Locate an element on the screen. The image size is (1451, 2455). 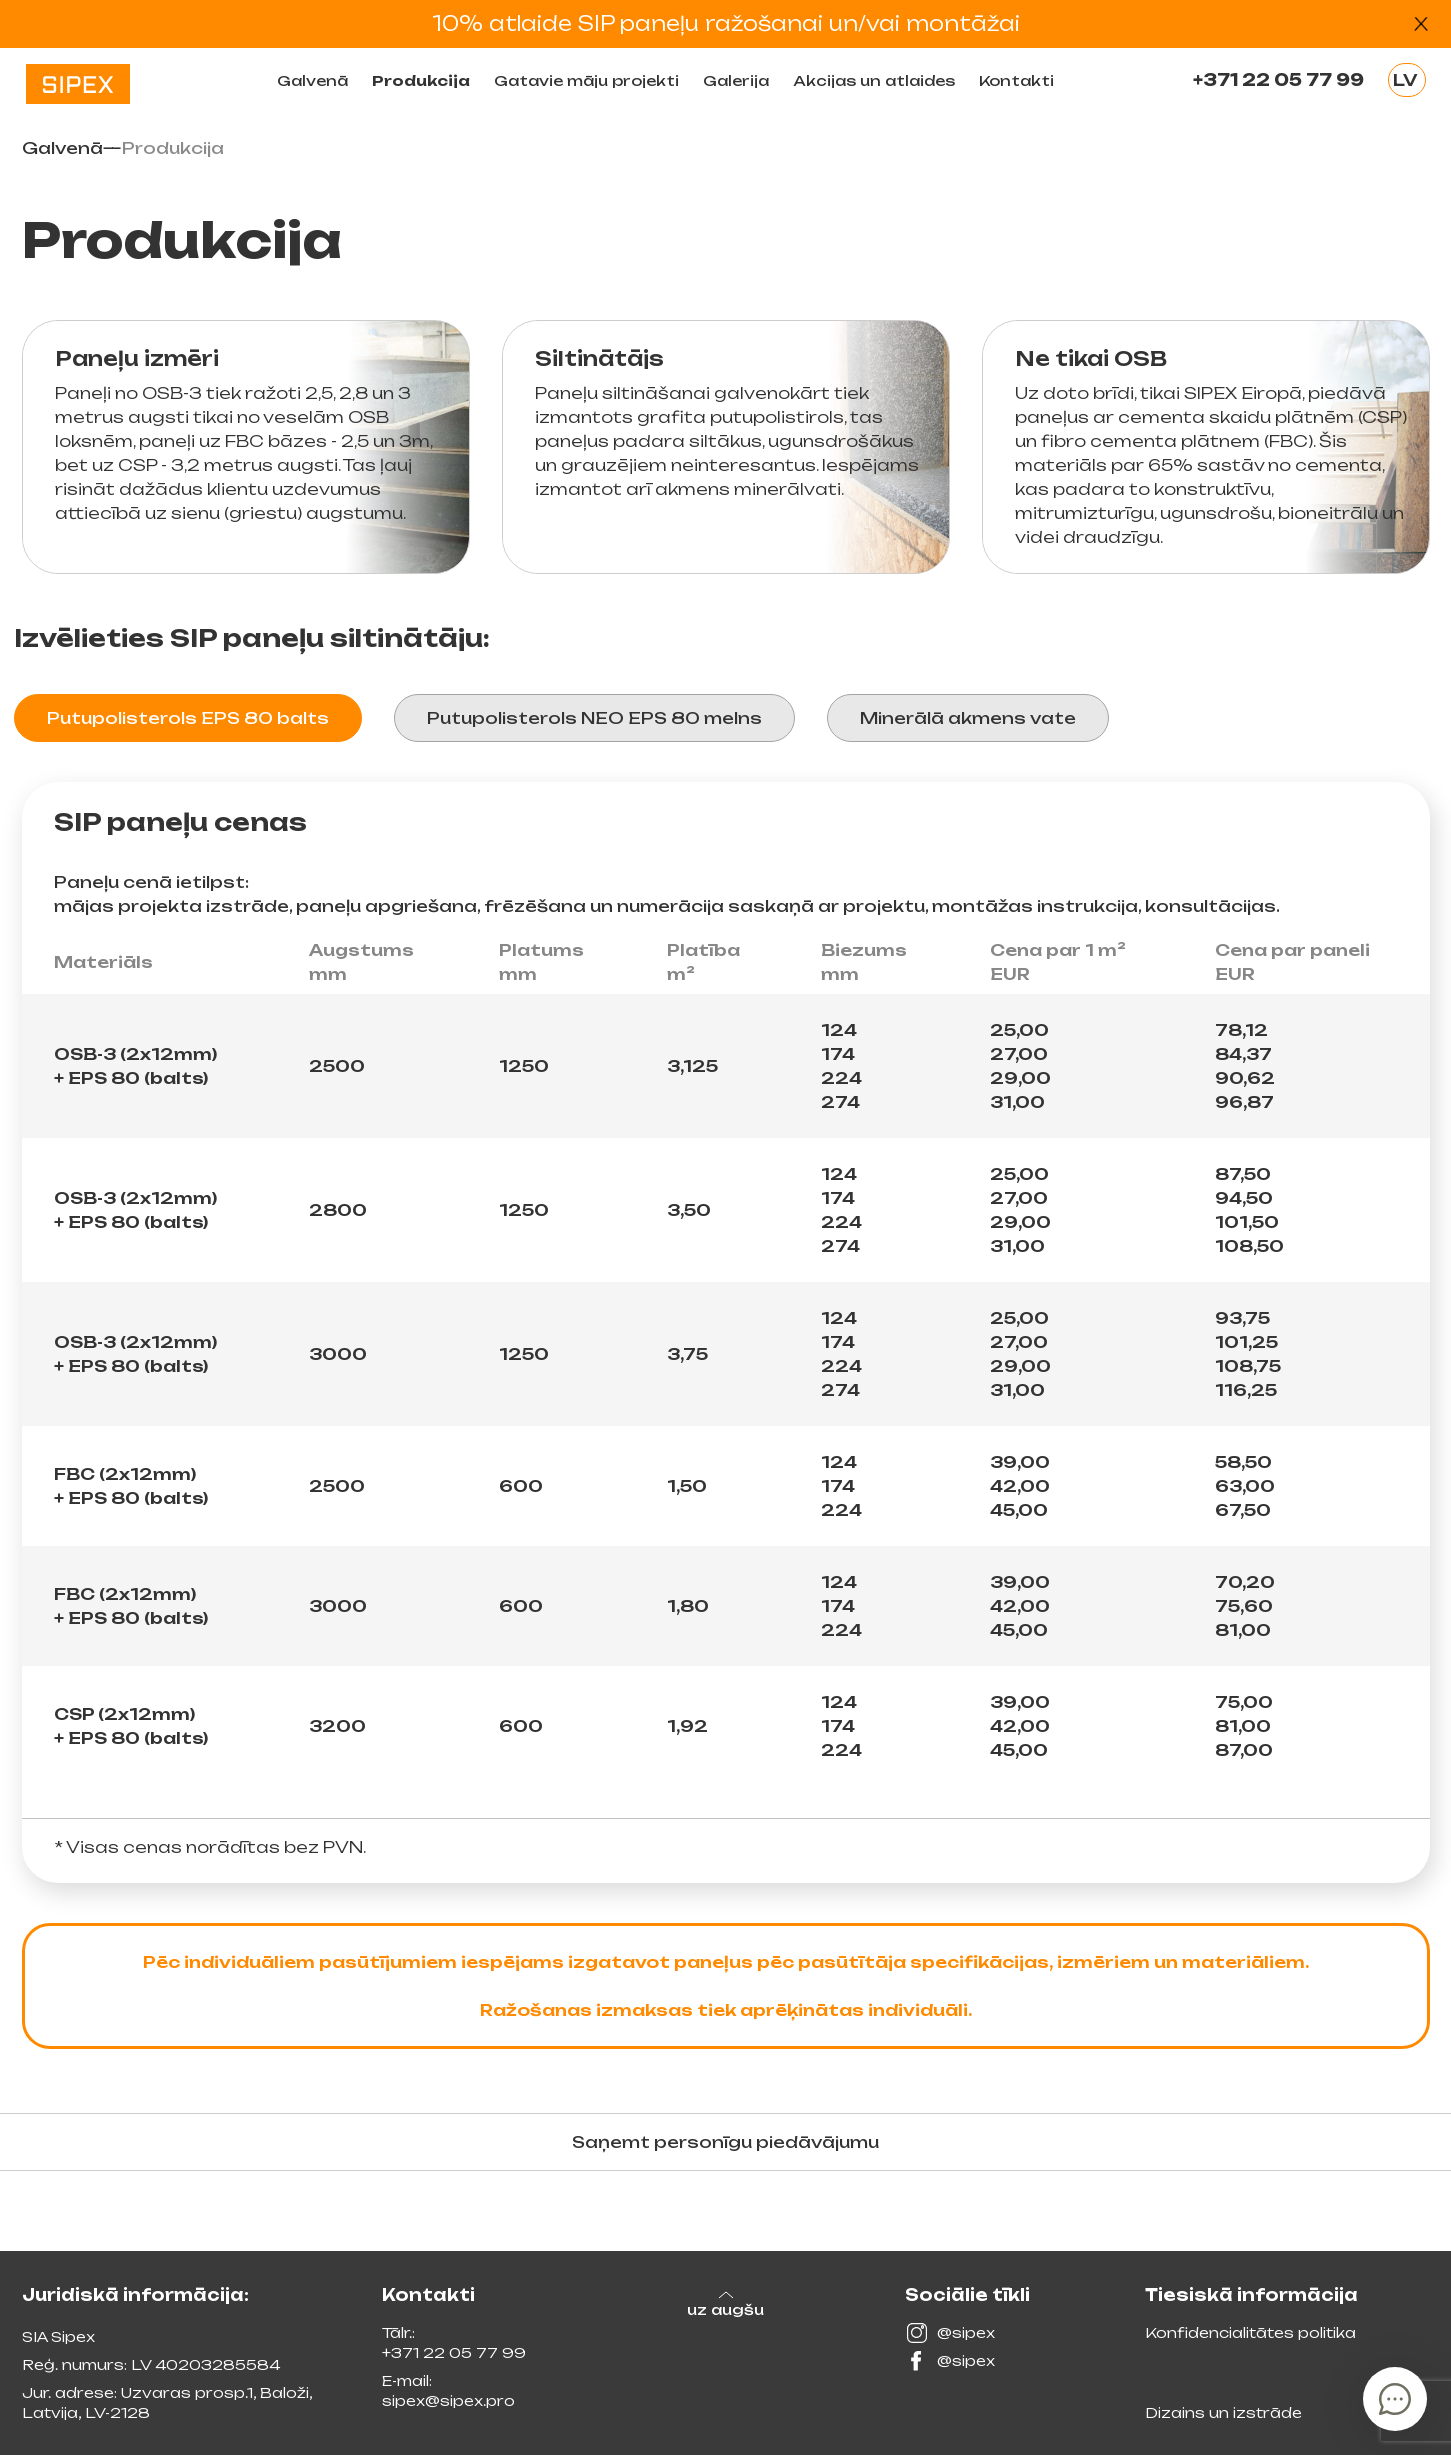
Dizains un izstrāde is located at coordinates (1223, 2412).